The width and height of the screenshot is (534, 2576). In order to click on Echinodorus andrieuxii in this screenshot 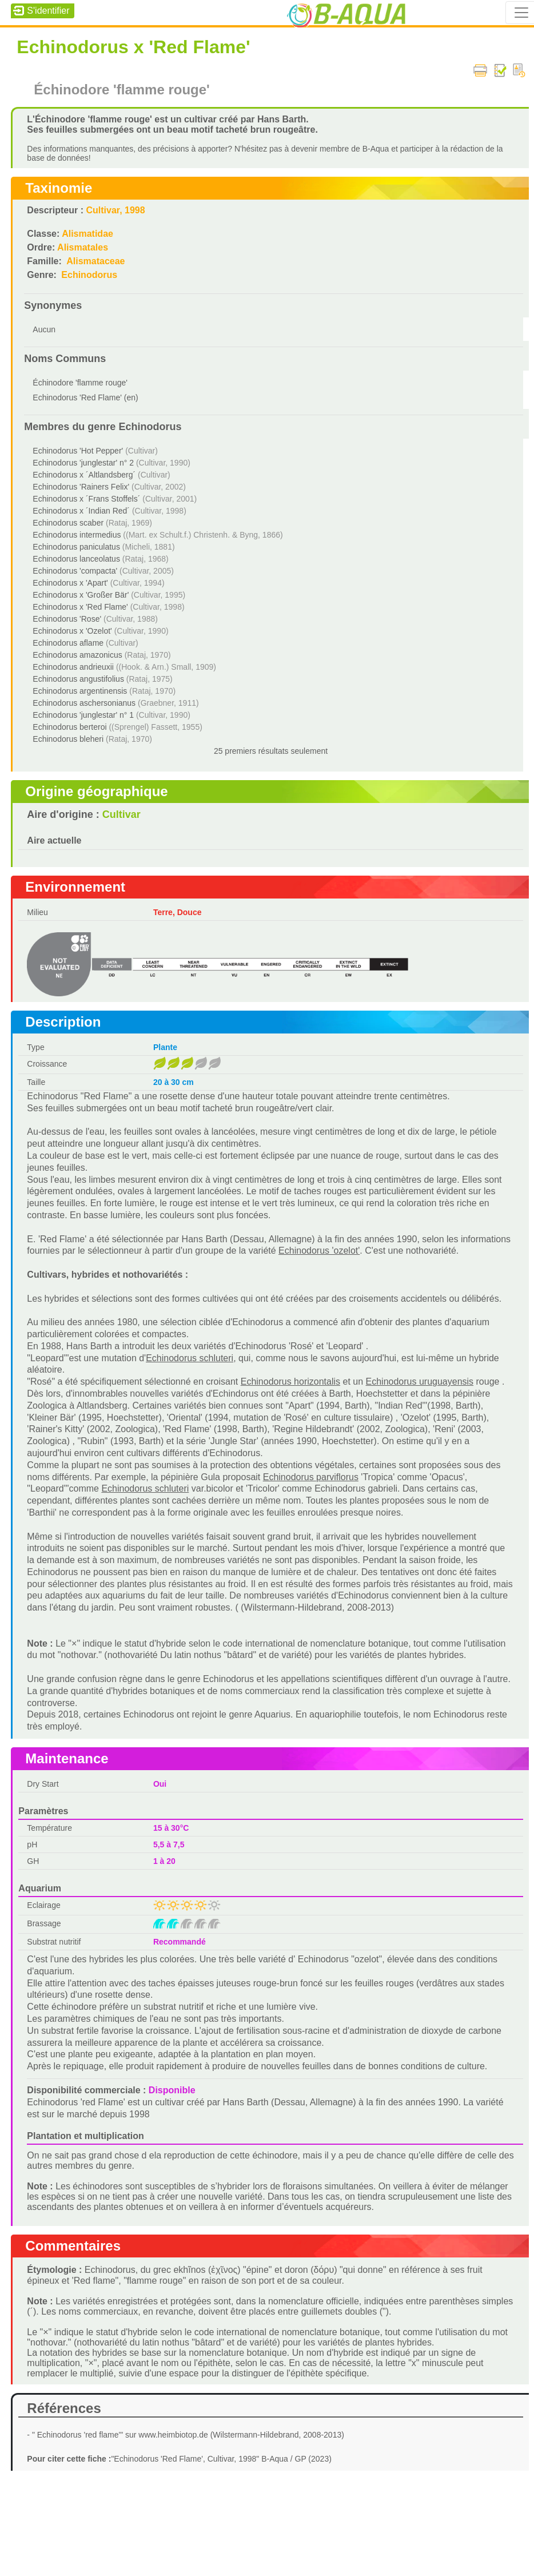, I will do `click(73, 666)`.